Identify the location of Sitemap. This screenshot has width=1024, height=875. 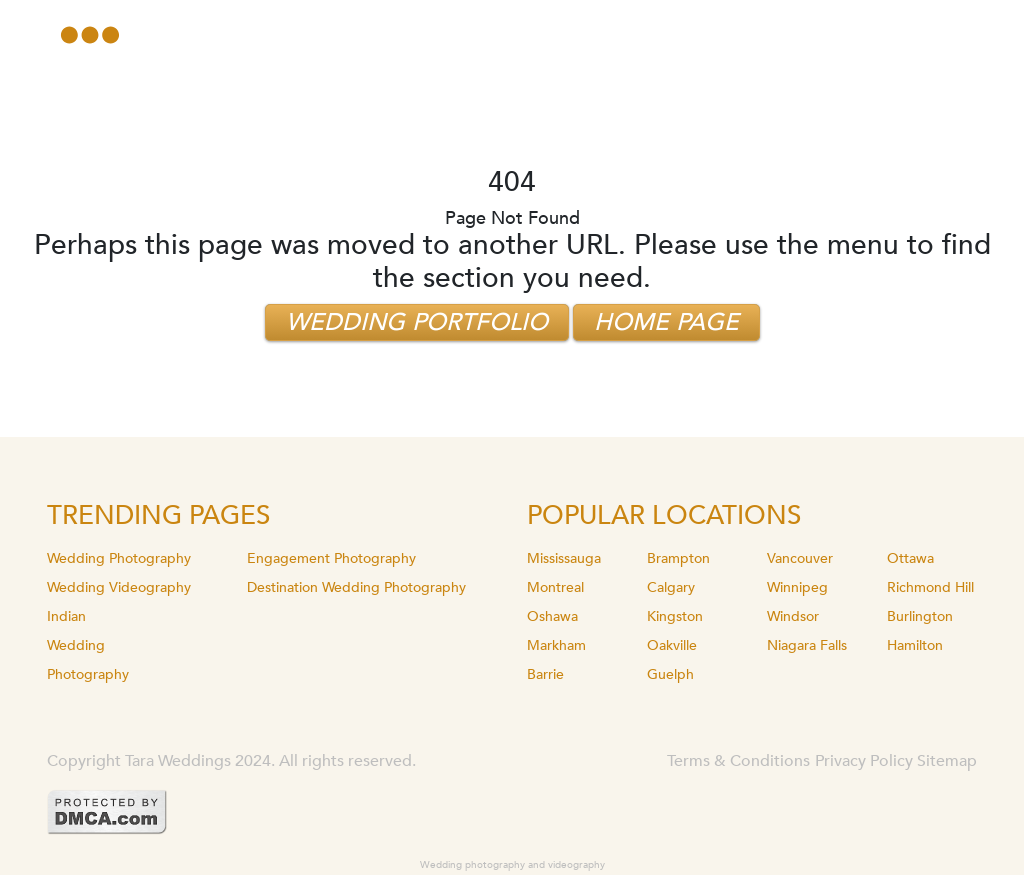
(947, 761).